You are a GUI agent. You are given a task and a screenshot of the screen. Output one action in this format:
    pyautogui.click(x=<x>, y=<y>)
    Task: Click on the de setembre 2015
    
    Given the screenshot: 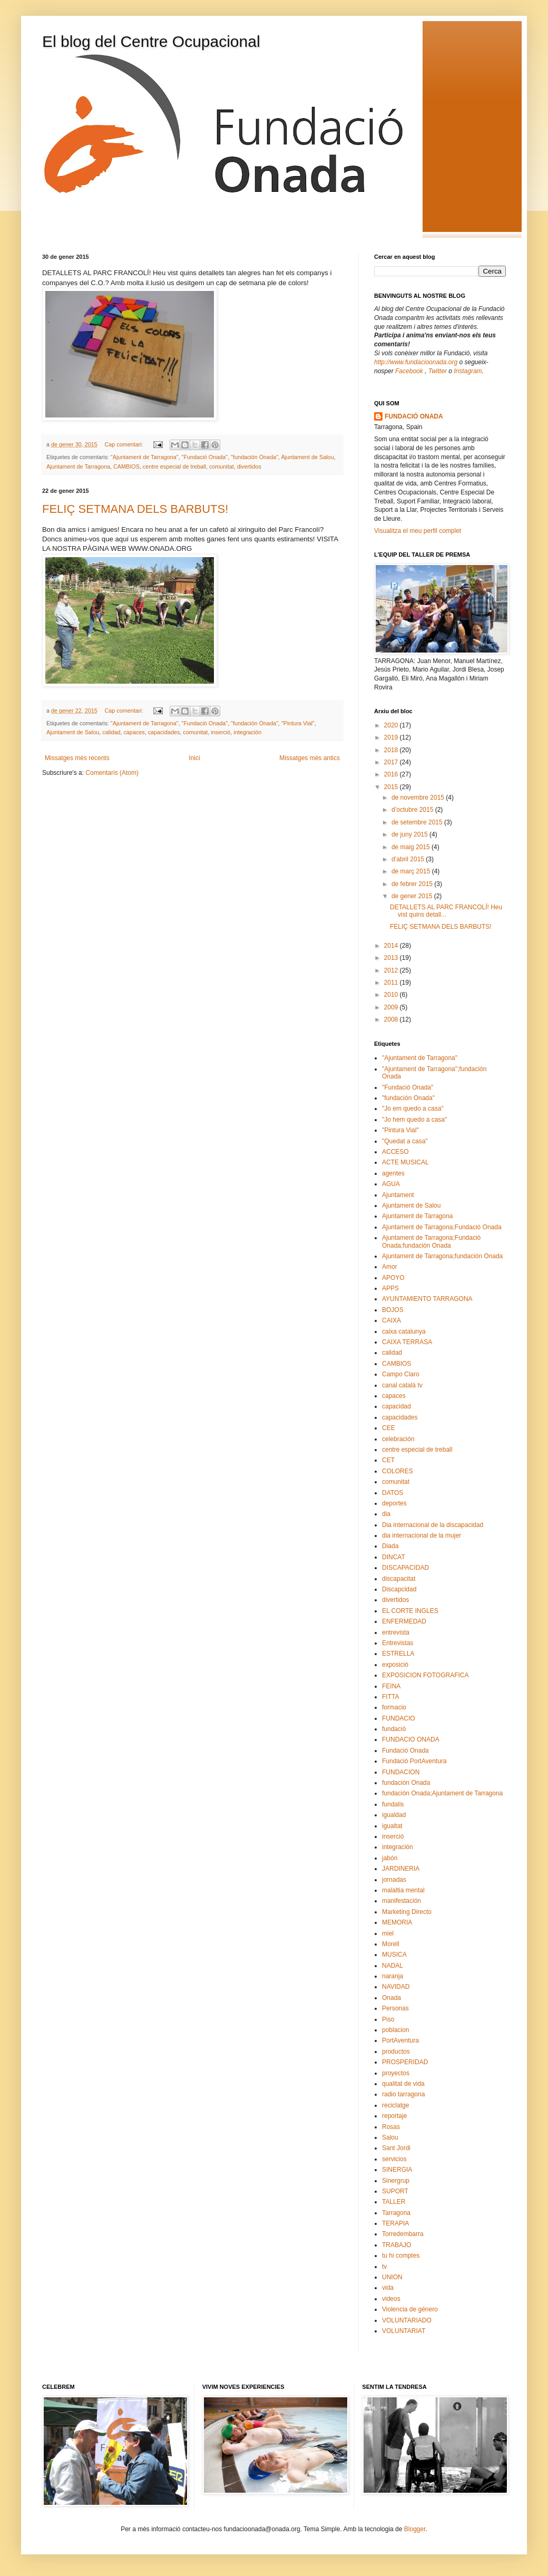 What is the action you would take?
    pyautogui.click(x=418, y=822)
    